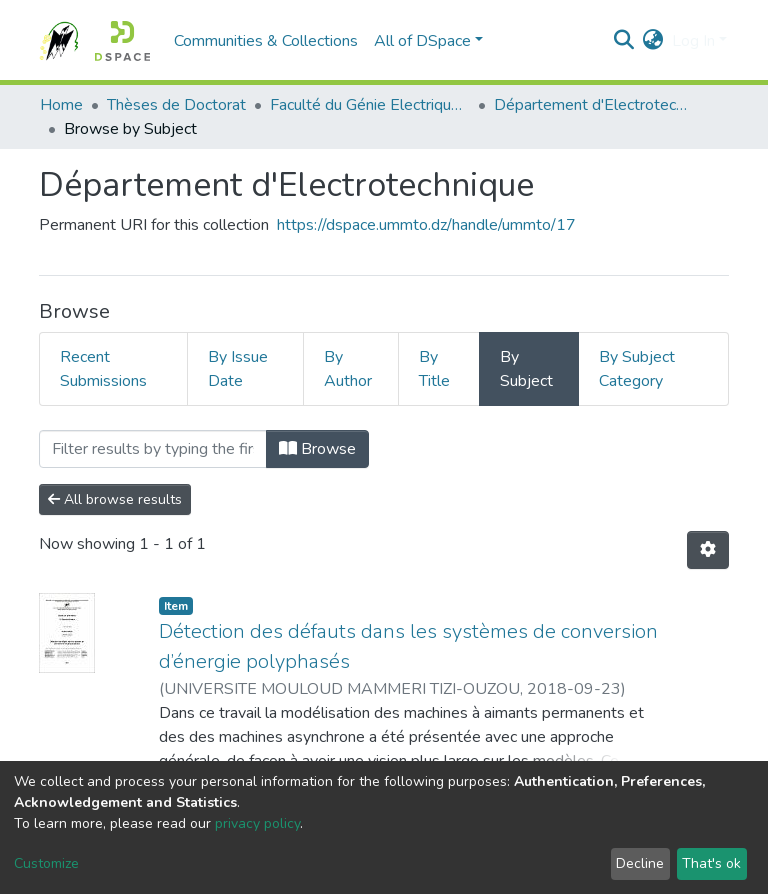  Describe the element at coordinates (624, 41) in the screenshot. I see `[Submit search]` at that location.